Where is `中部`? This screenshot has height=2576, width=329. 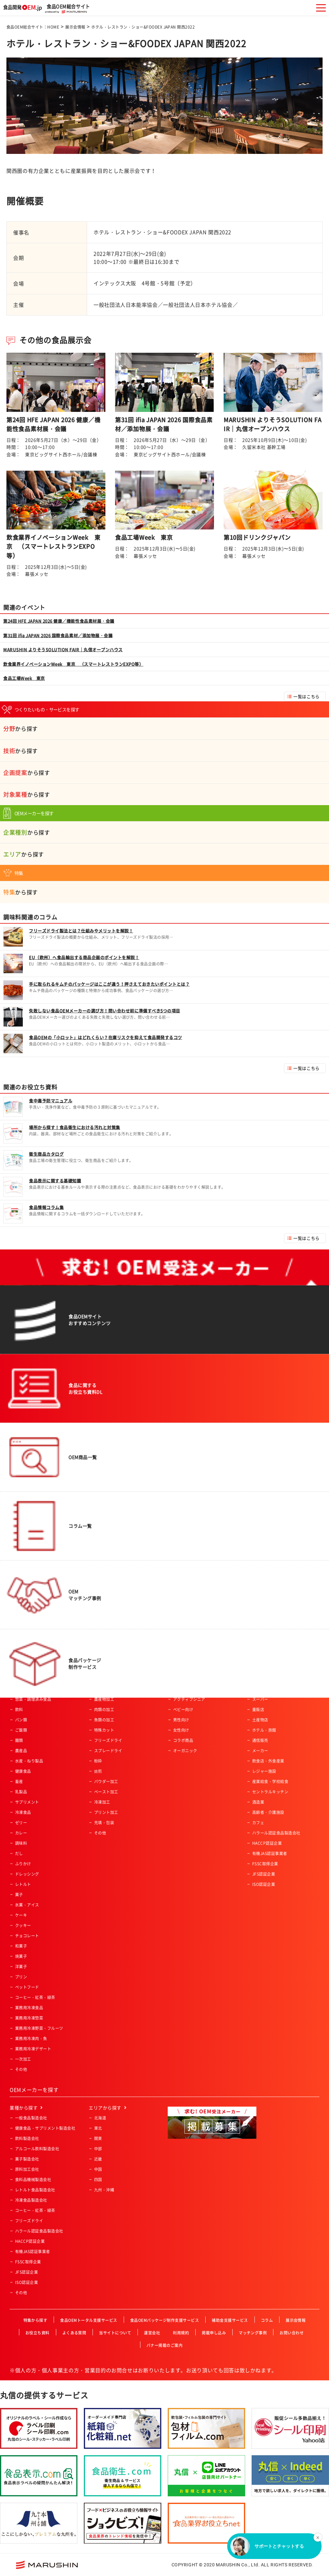 中部 is located at coordinates (98, 2149).